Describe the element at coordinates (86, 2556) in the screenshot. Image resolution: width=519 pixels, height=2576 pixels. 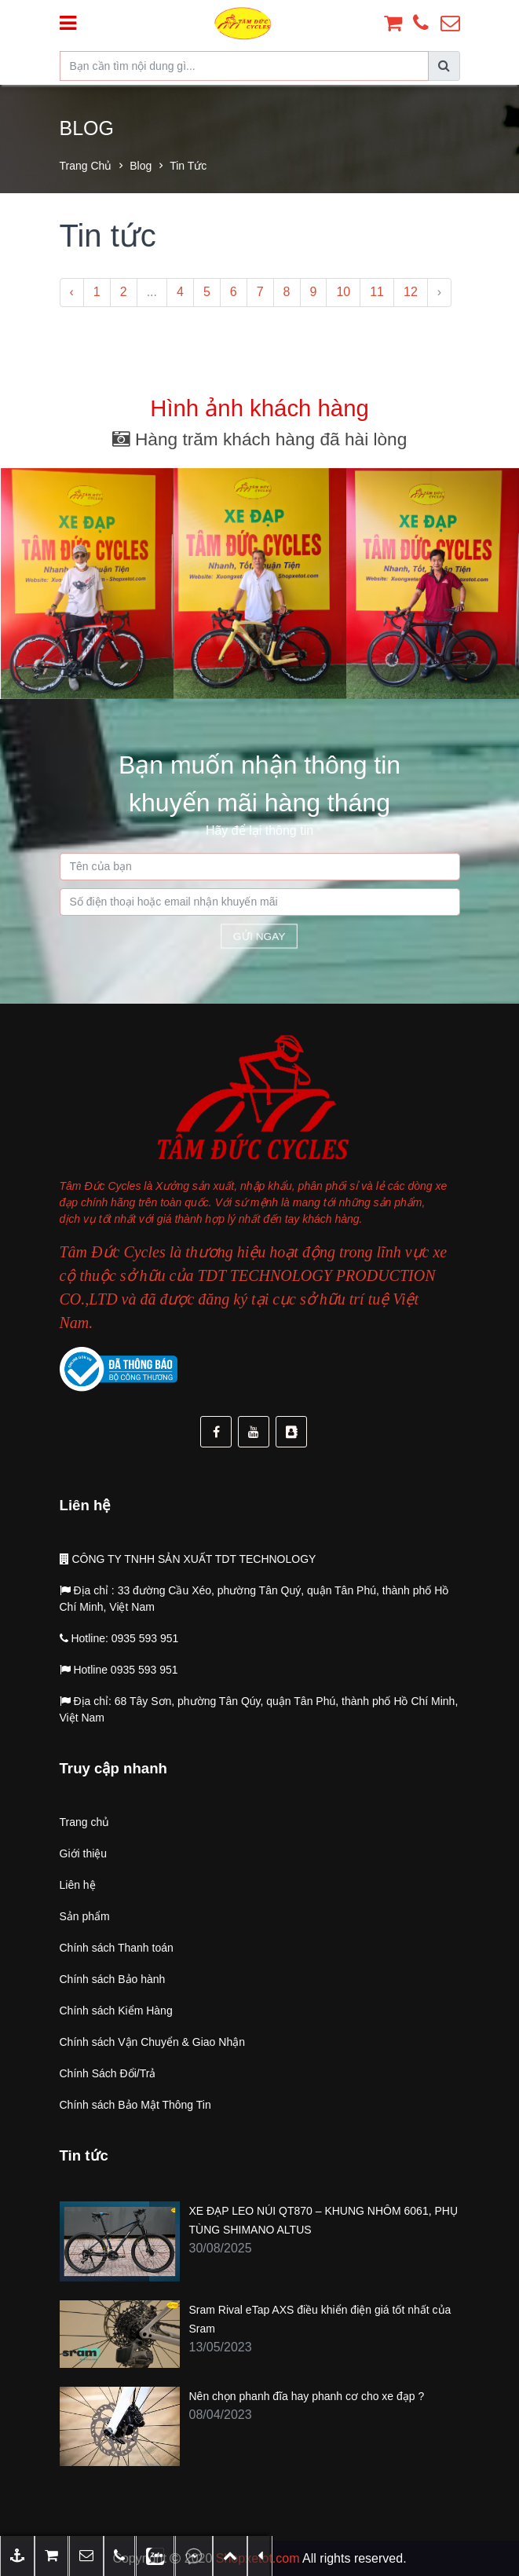
I see `[button]` at that location.